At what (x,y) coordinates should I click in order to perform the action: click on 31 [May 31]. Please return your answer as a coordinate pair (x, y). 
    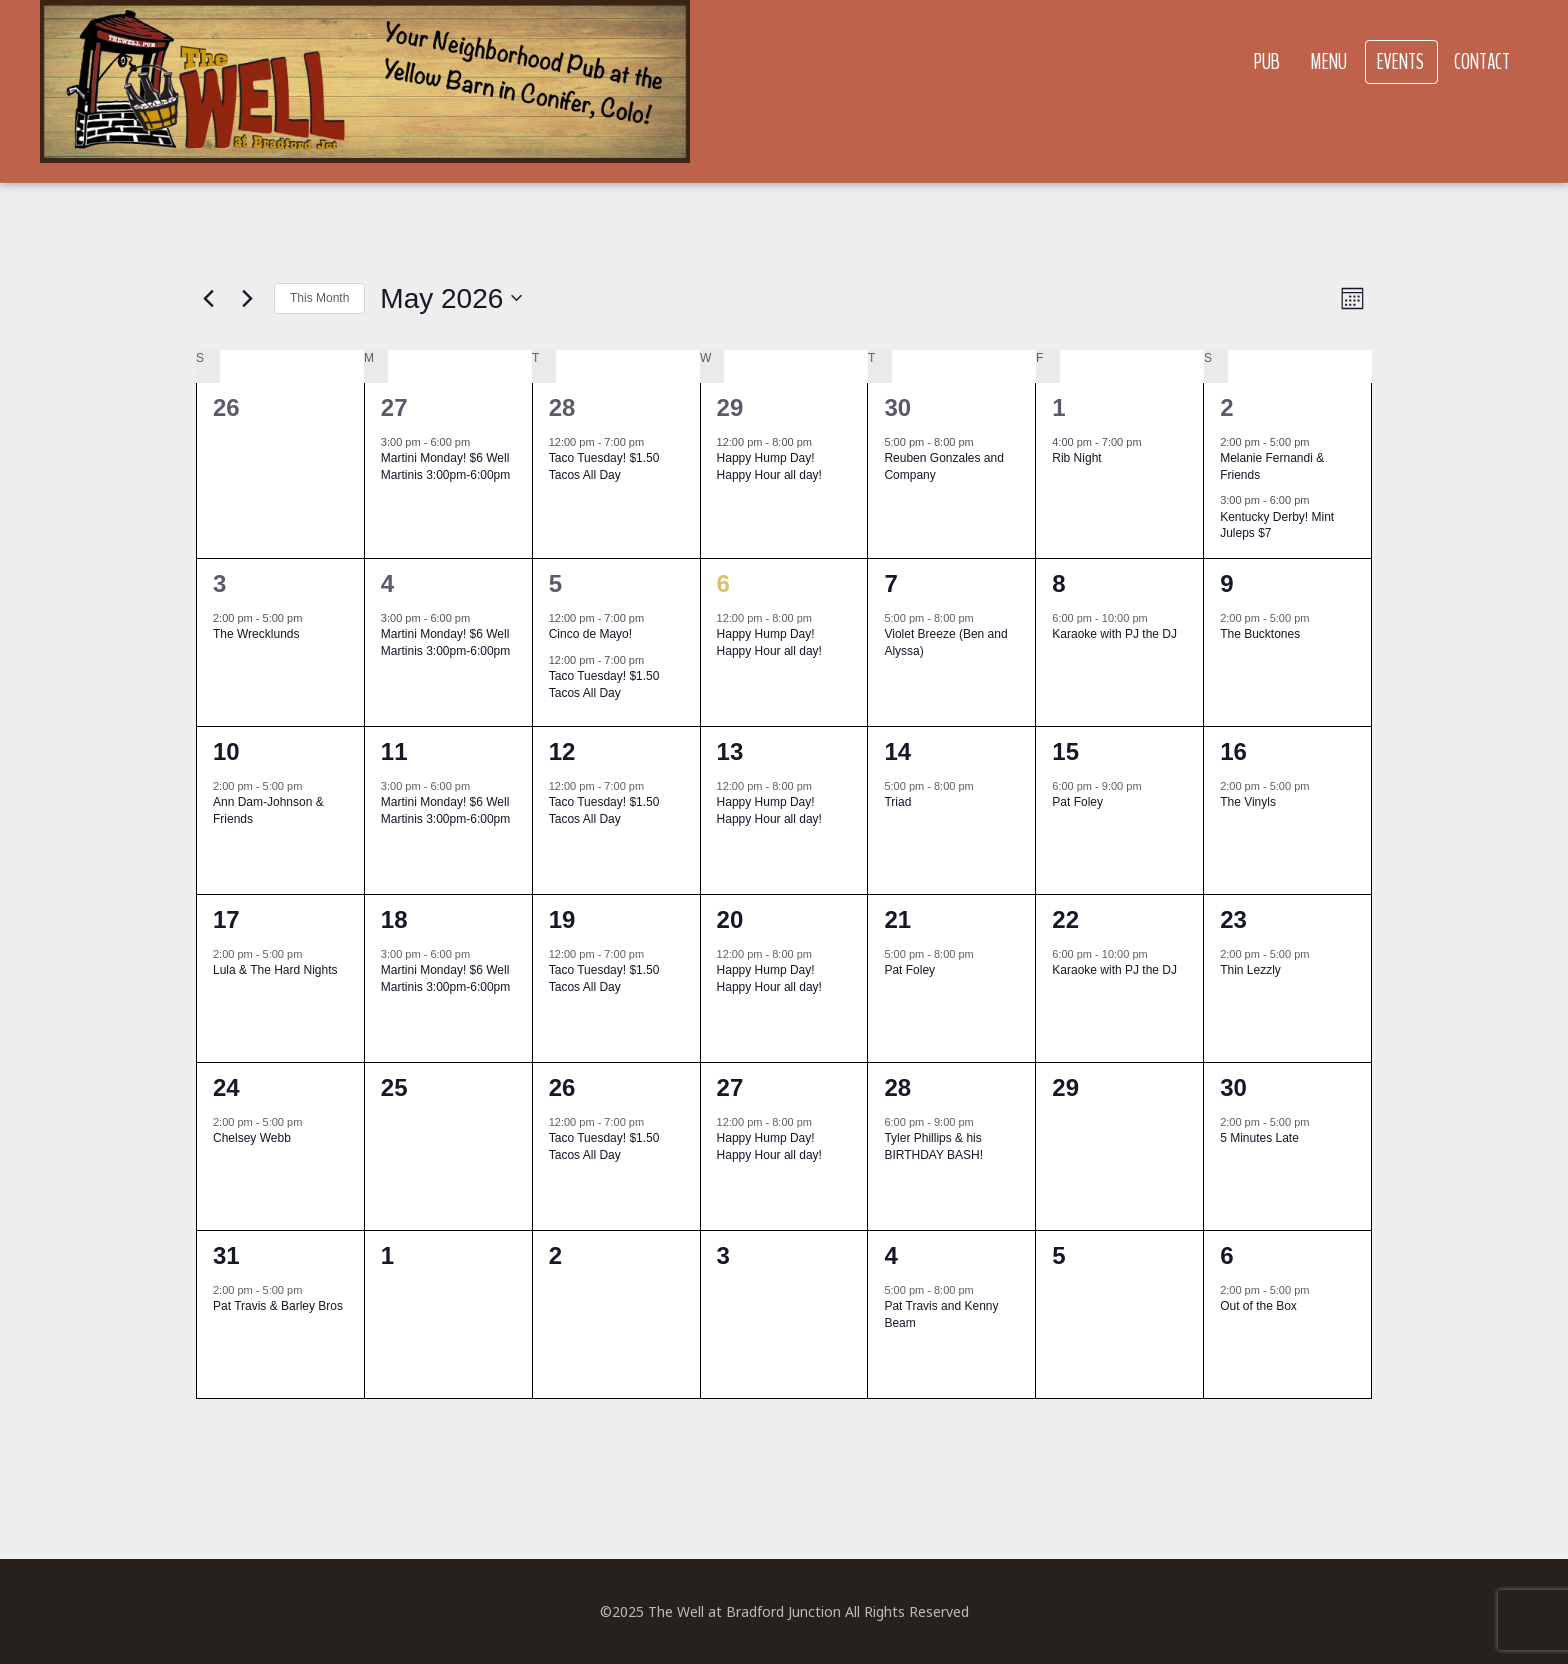
    Looking at the image, I should click on (226, 1255).